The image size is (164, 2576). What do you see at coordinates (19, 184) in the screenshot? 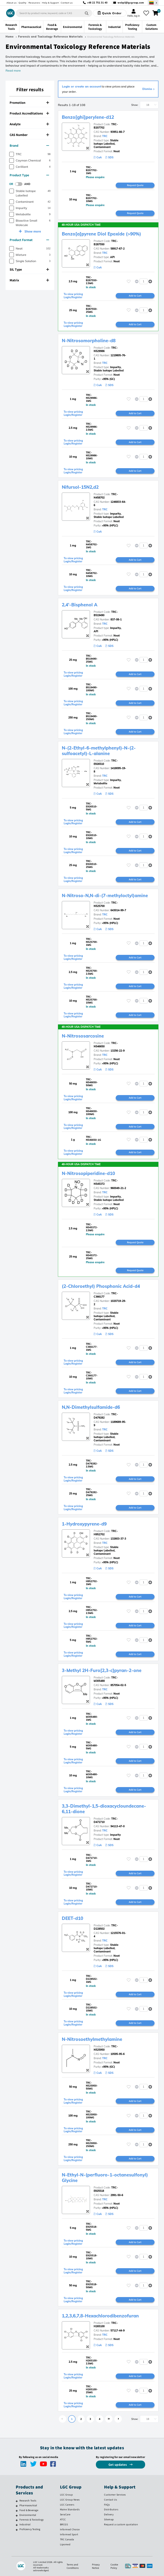
I see `[switch]` at bounding box center [19, 184].